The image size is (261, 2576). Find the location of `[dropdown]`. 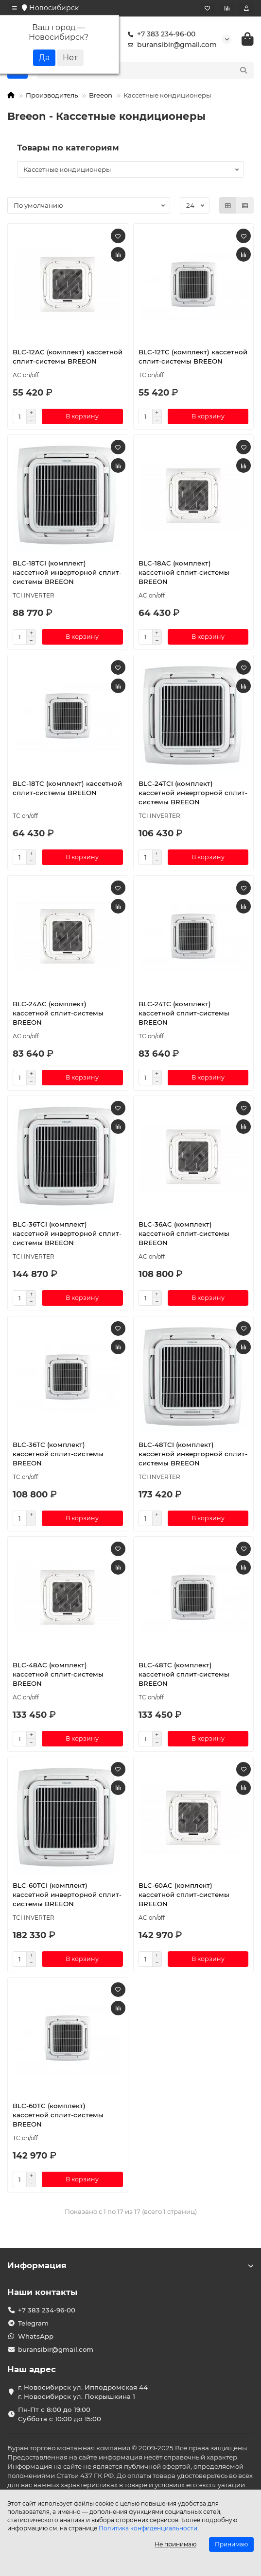

[dropdown] is located at coordinates (14, 8).